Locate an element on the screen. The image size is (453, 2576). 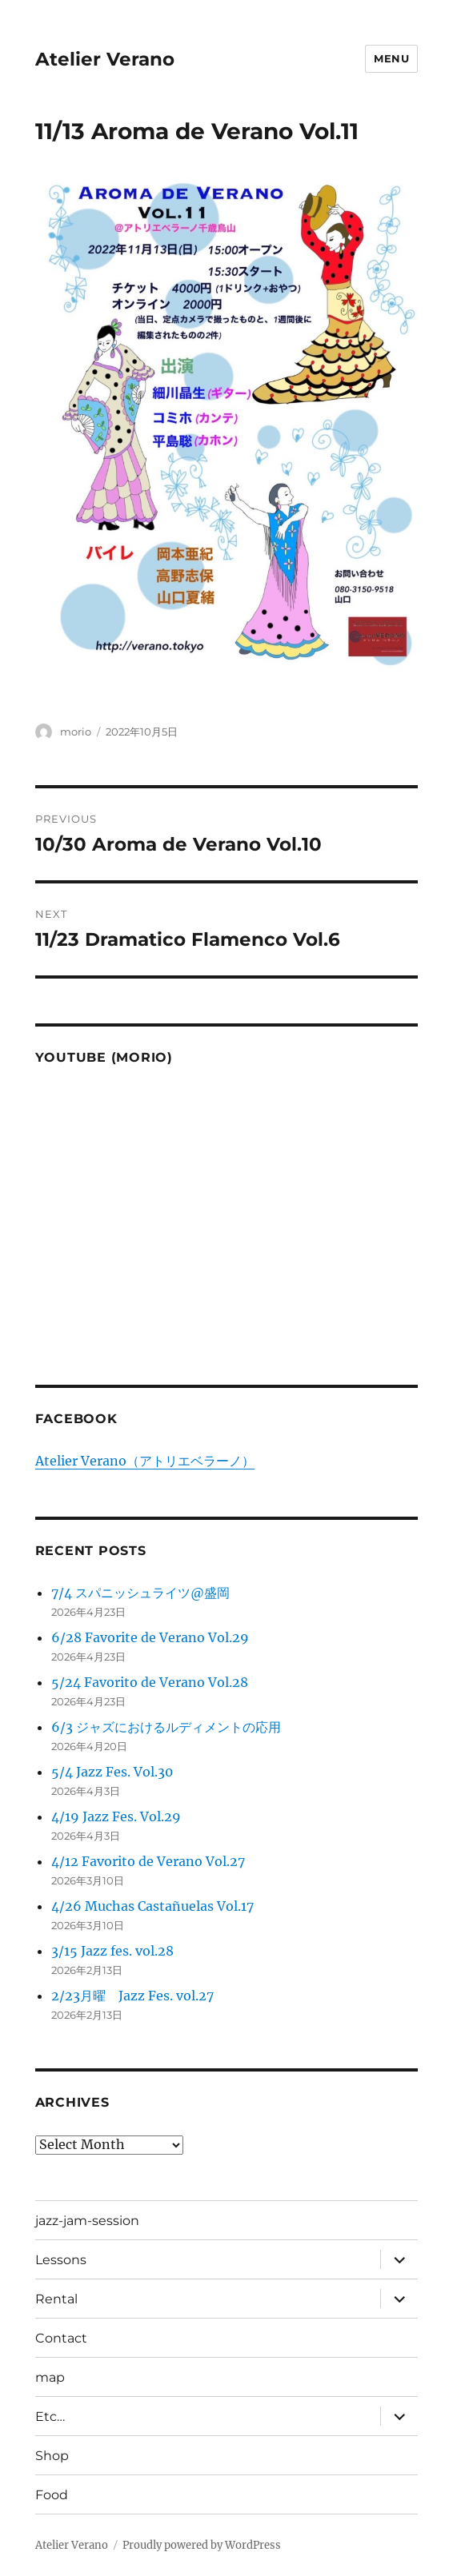
4/19 Jazz Fes. Vol.29 is located at coordinates (116, 1816).